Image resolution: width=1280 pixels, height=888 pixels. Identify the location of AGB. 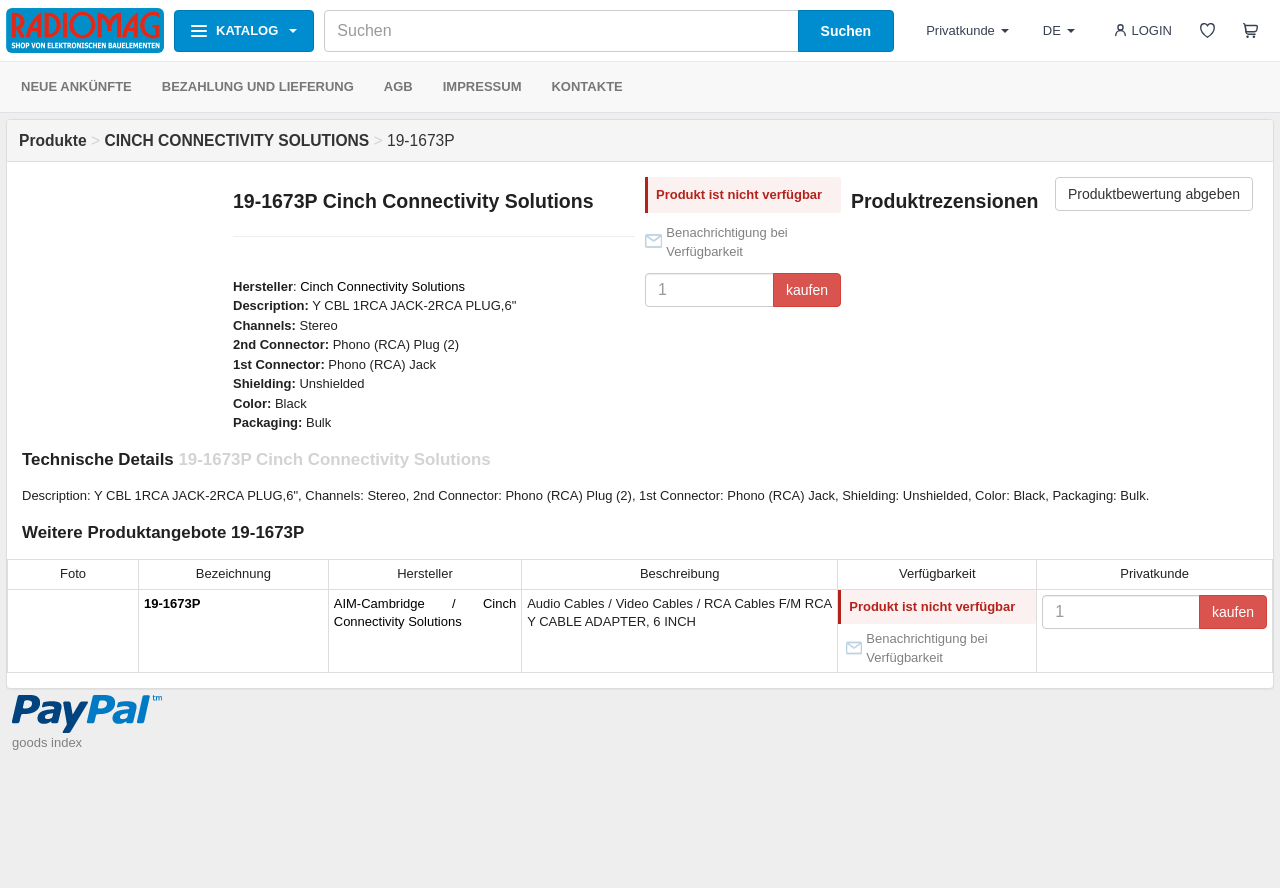
(398, 86).